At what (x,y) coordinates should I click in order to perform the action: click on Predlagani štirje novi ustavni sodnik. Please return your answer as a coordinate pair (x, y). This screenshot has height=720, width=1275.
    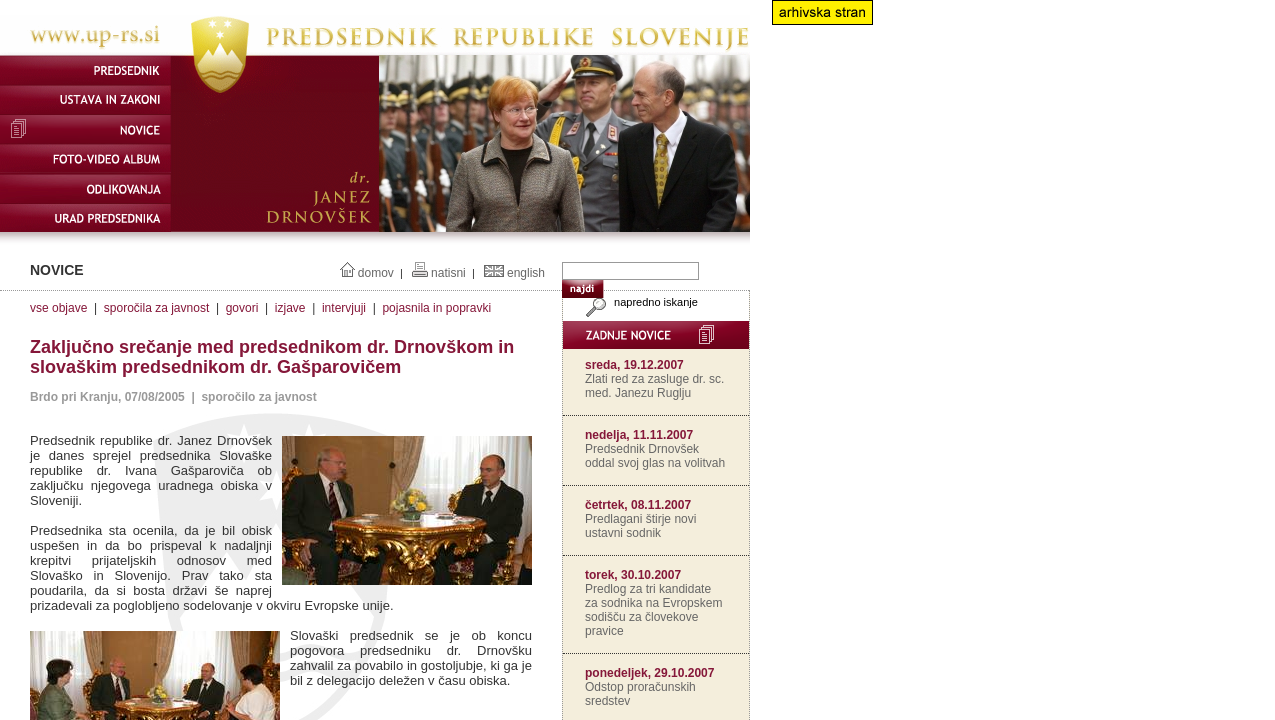
    Looking at the image, I should click on (640, 526).